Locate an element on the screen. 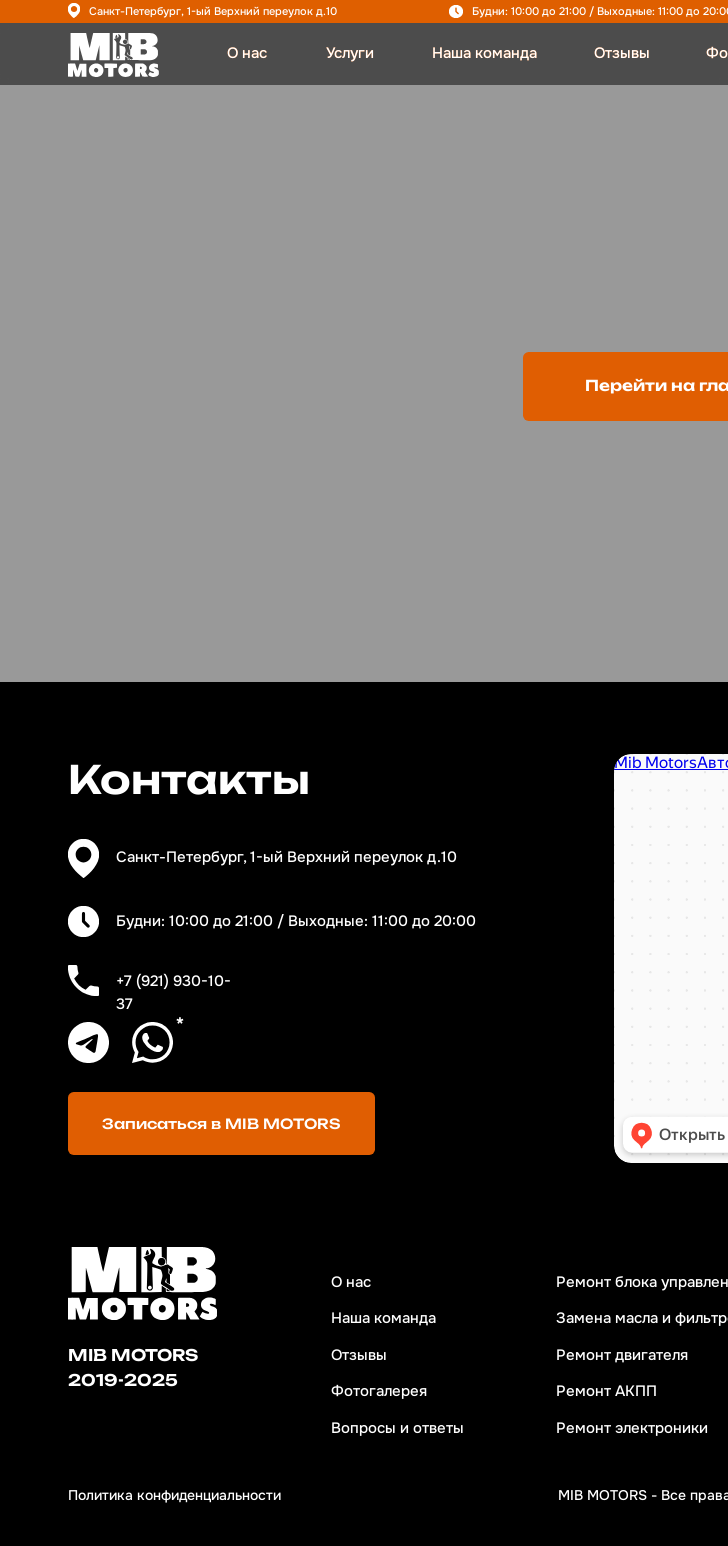 This screenshot has height=1546, width=728. Ремонт двигателя is located at coordinates (622, 1355).